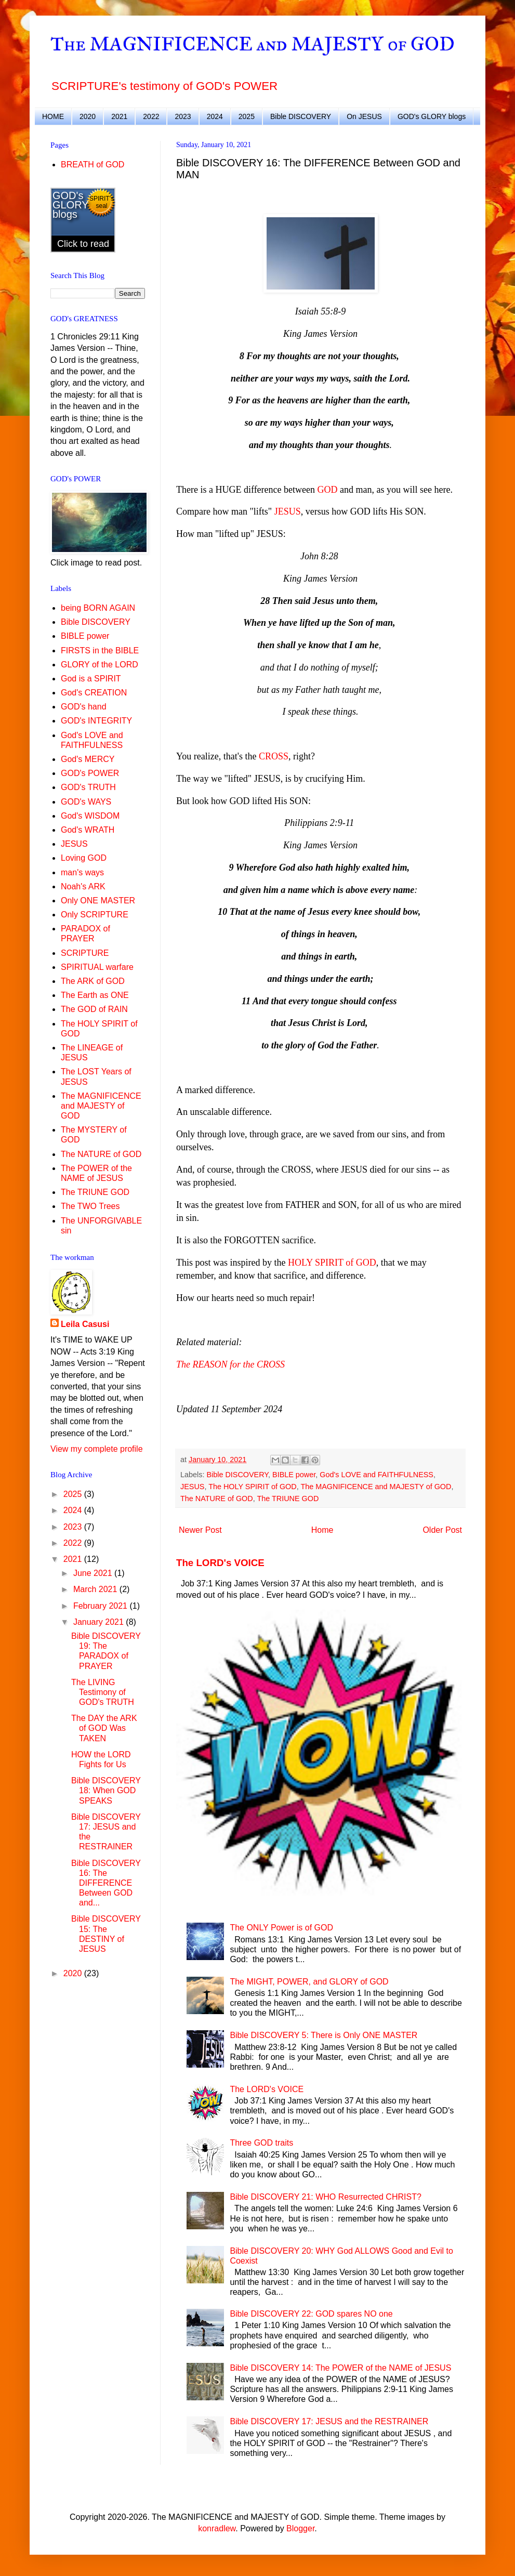 The width and height of the screenshot is (515, 2576). I want to click on The NATURE of GOD, so click(216, 1498).